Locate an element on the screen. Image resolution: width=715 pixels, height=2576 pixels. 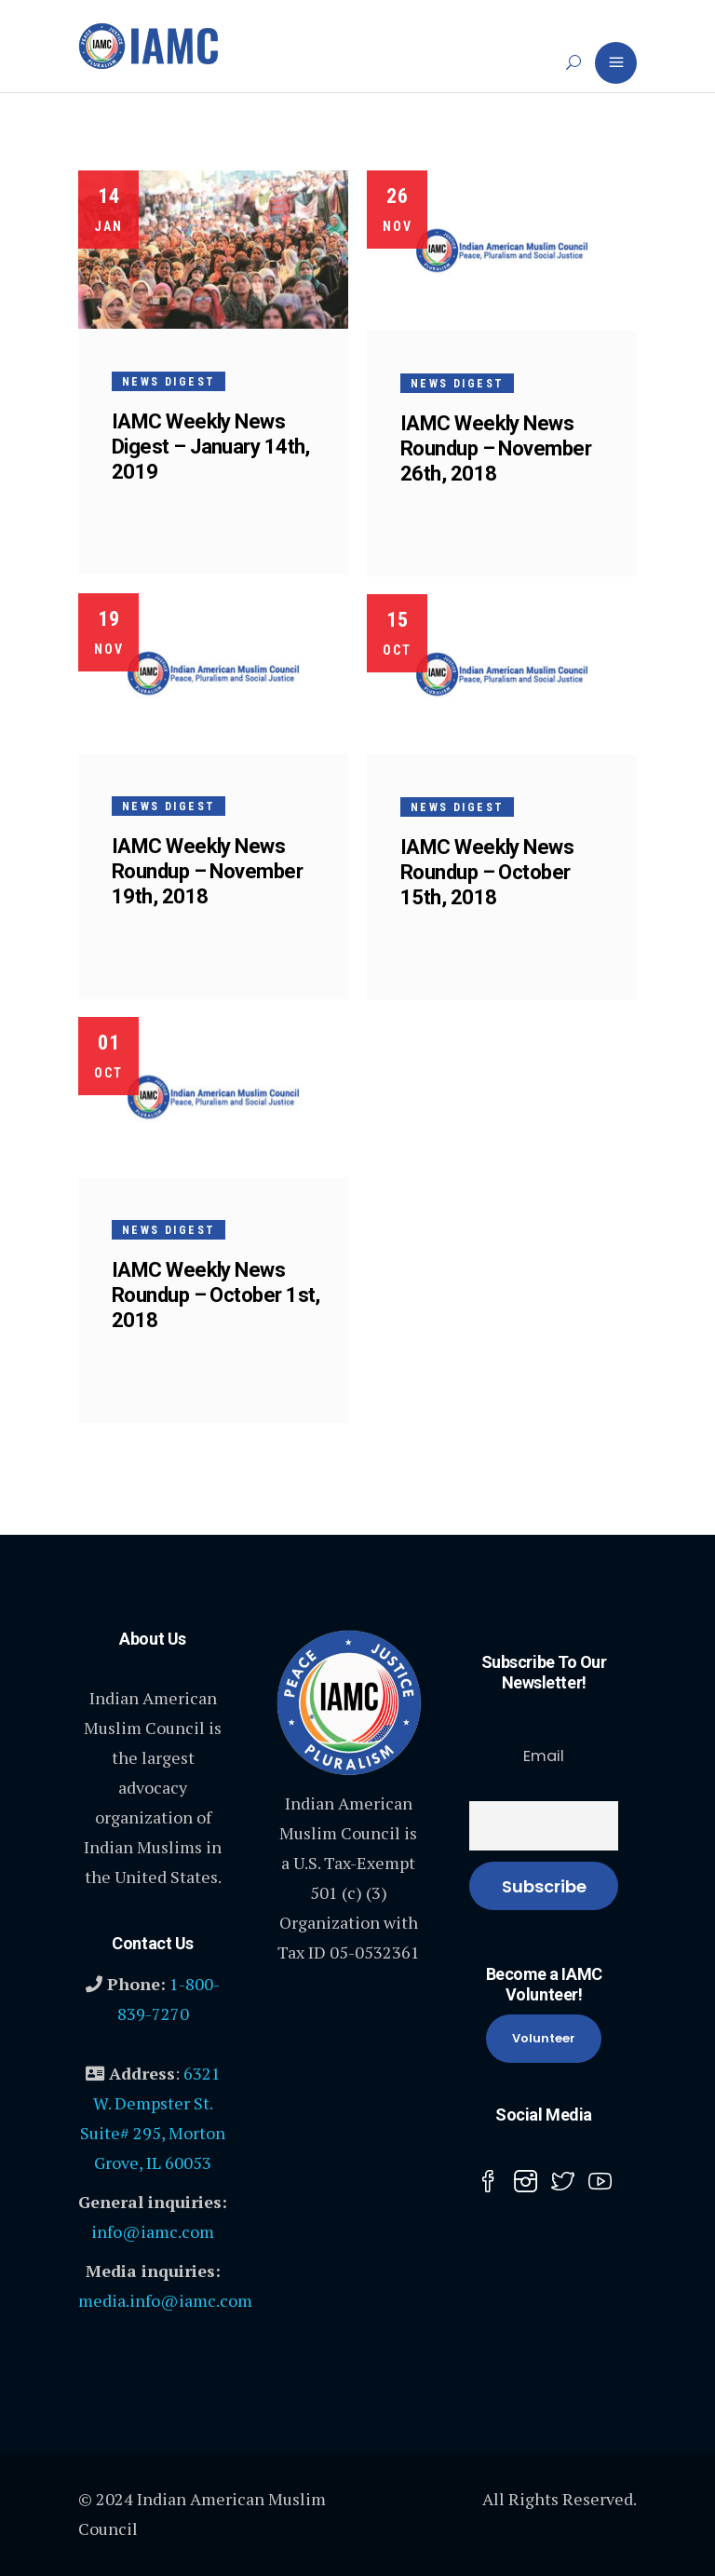
media.info@iamc.com is located at coordinates (165, 2300).